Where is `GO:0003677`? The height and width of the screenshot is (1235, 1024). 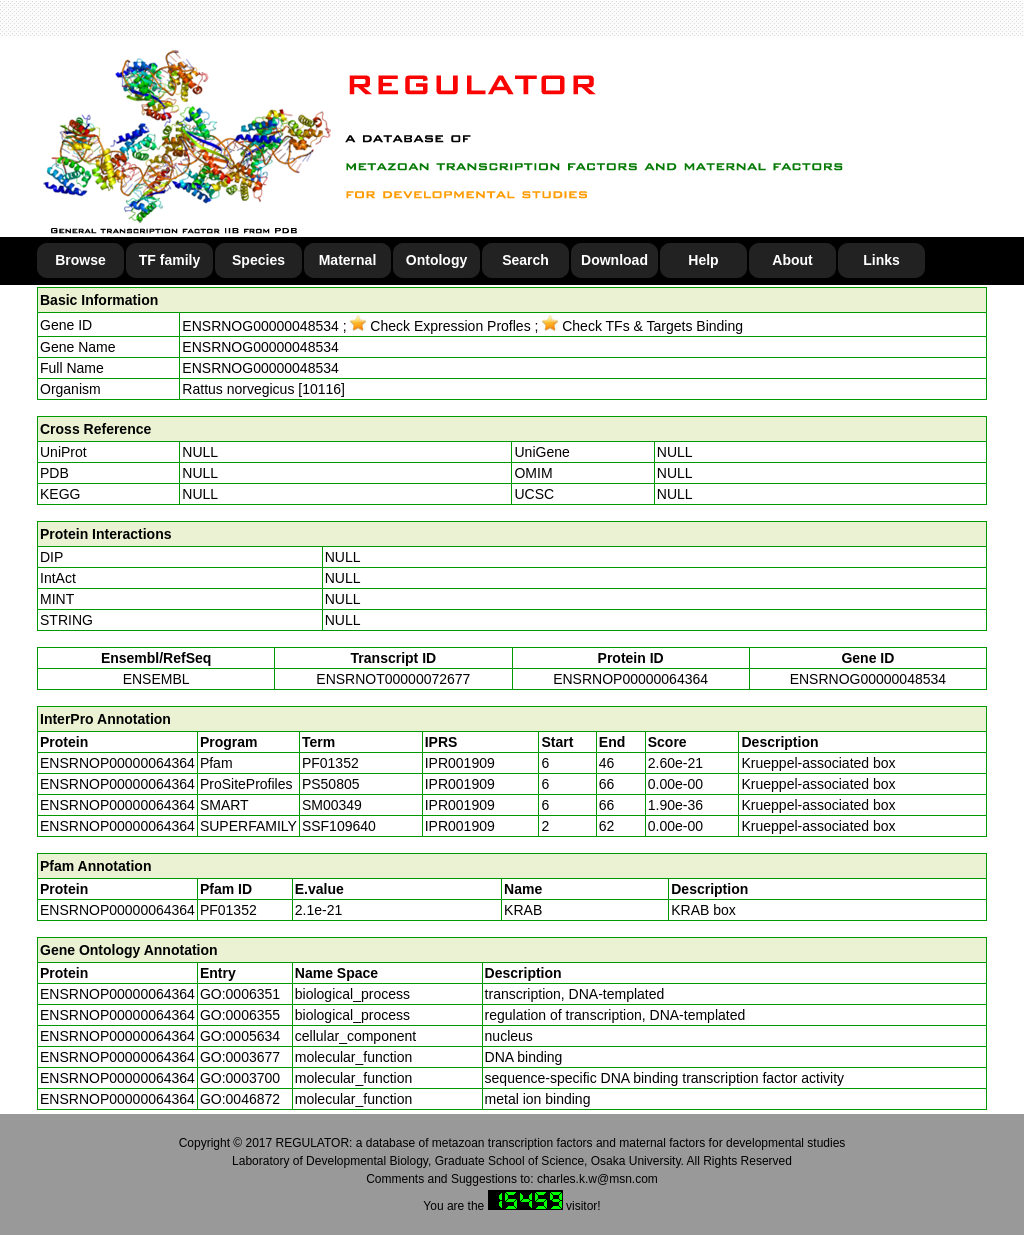 GO:0003677 is located at coordinates (240, 1057).